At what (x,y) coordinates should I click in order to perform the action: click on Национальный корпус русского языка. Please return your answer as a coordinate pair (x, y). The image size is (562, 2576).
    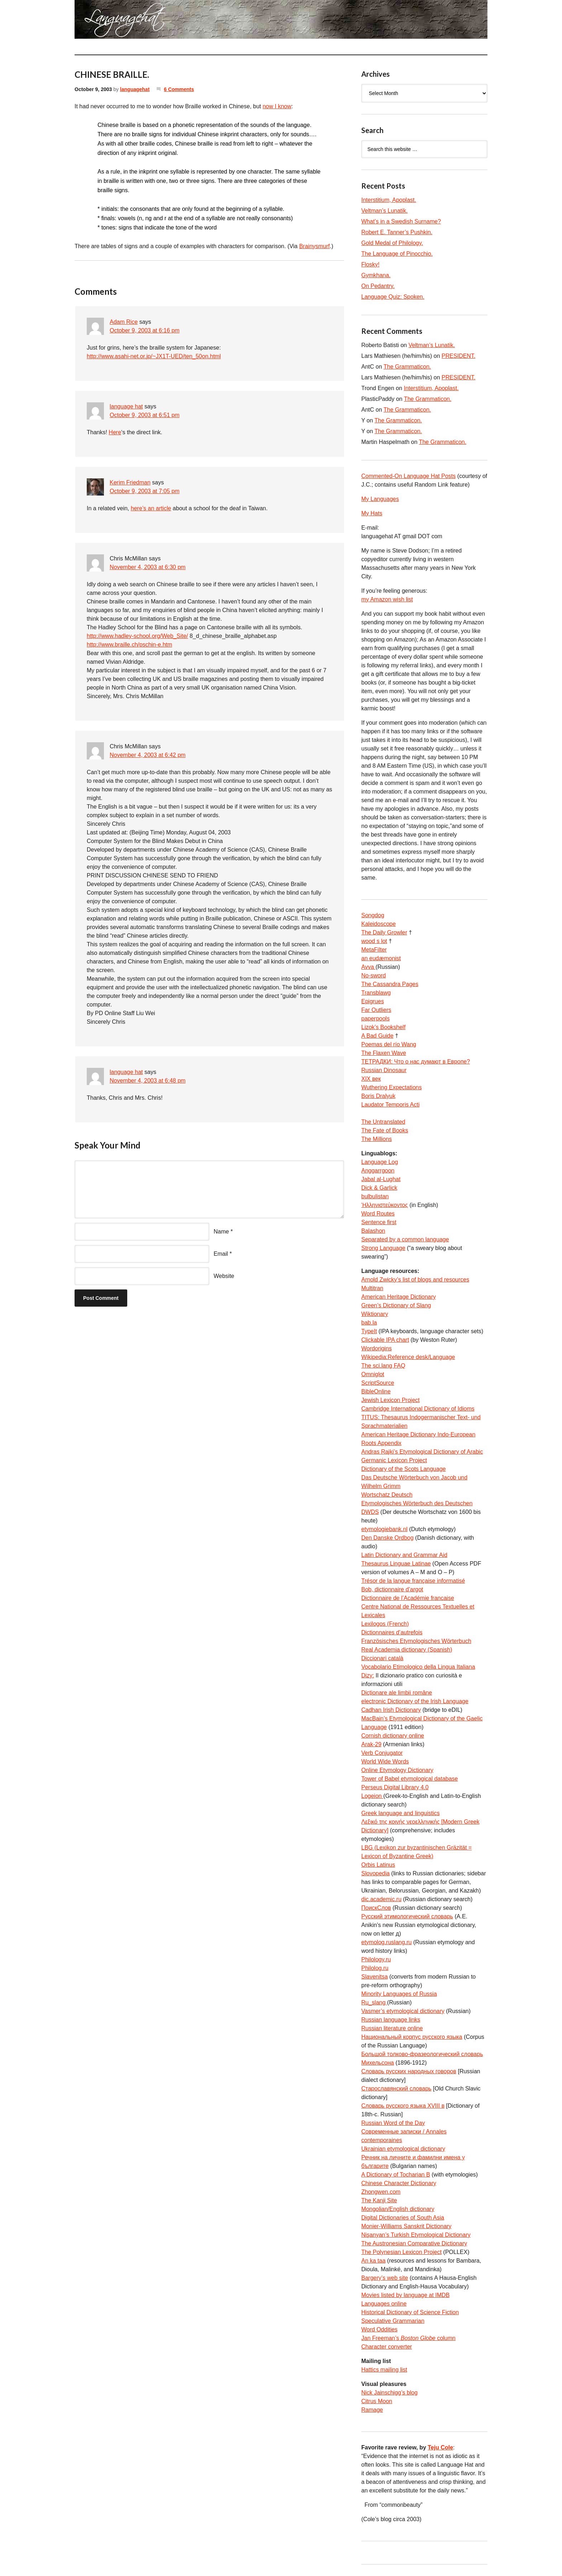
    Looking at the image, I should click on (411, 2037).